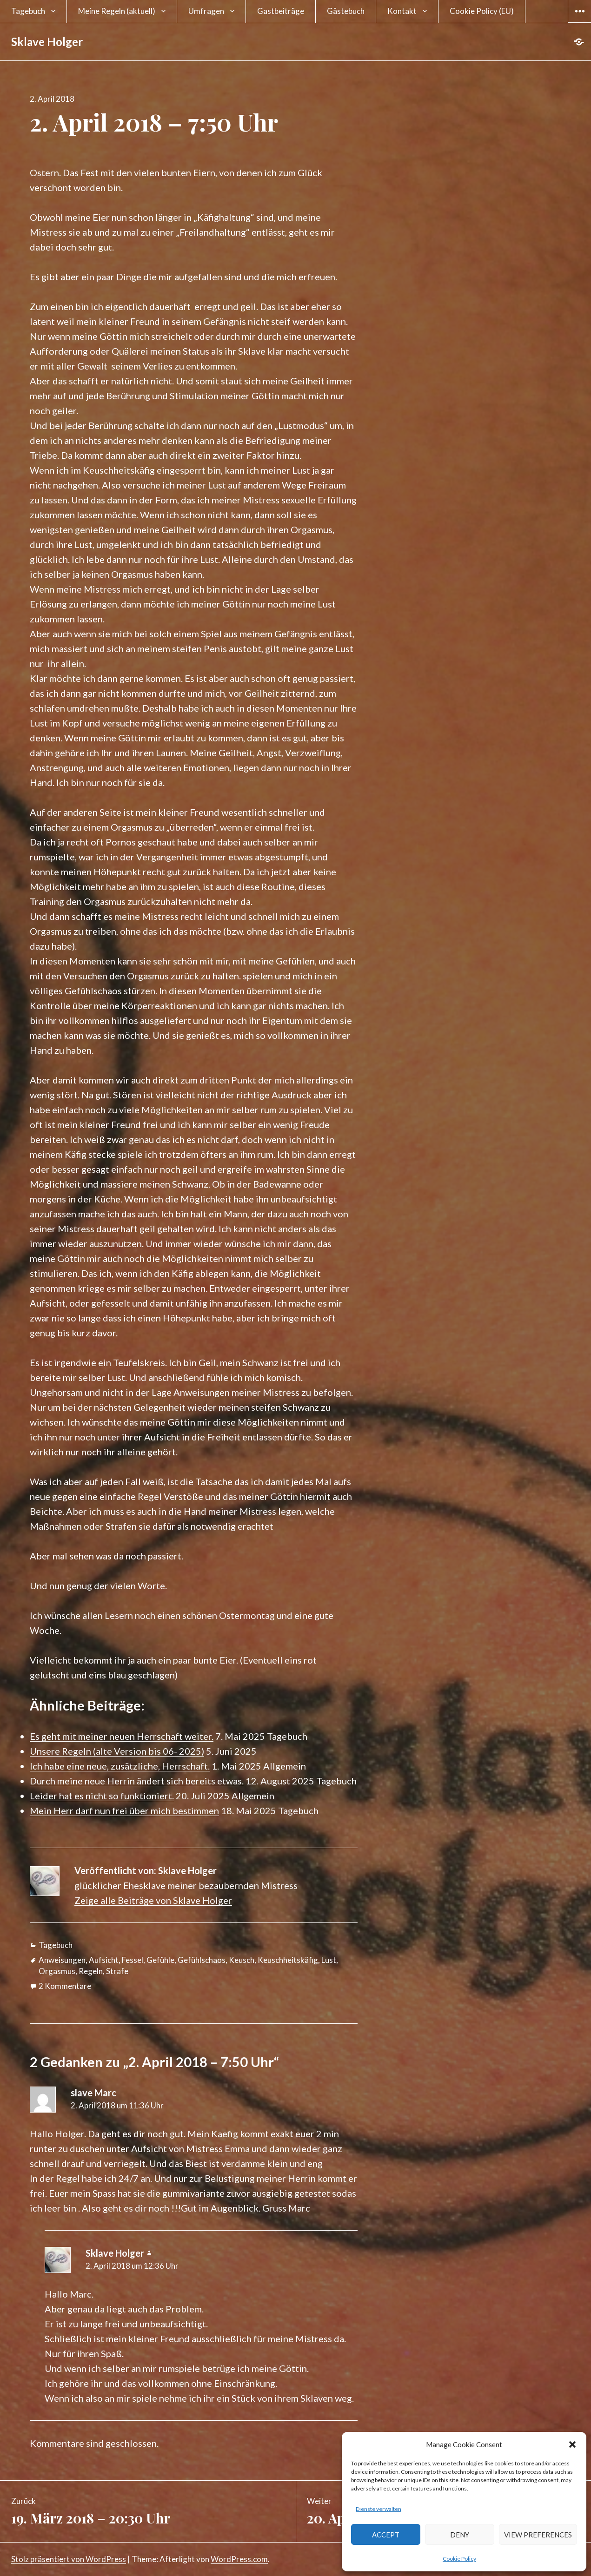 This screenshot has height=2576, width=591. Describe the element at coordinates (378, 2508) in the screenshot. I see `Dienste verwalten` at that location.